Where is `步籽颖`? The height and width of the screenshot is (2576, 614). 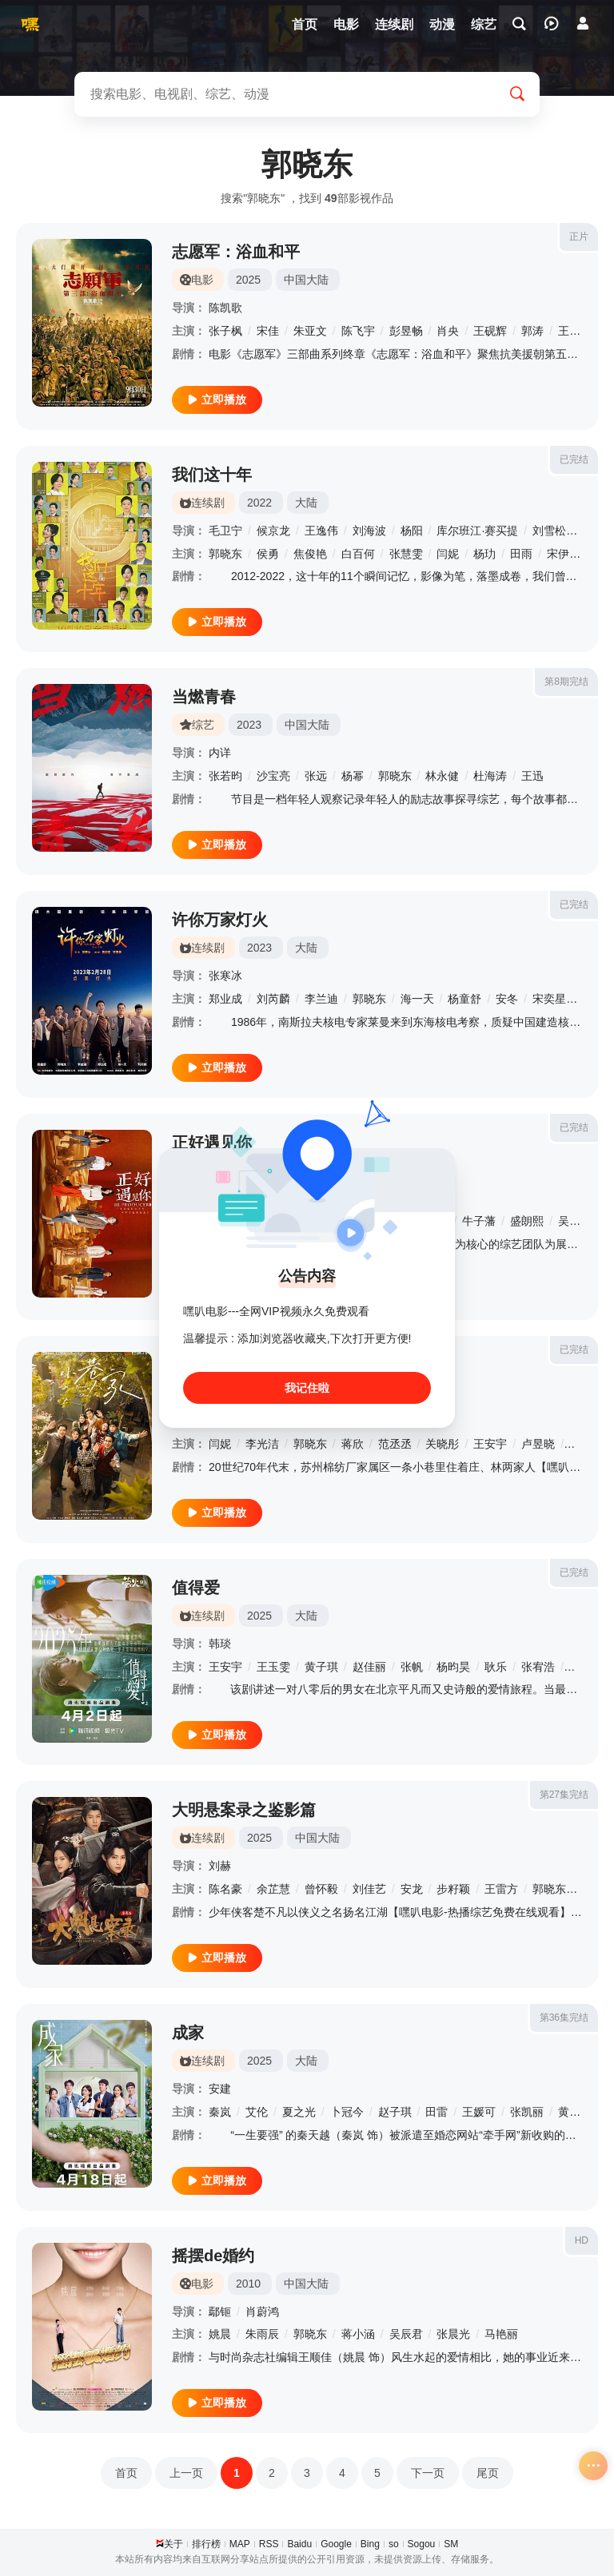
步籽颖 is located at coordinates (453, 1888).